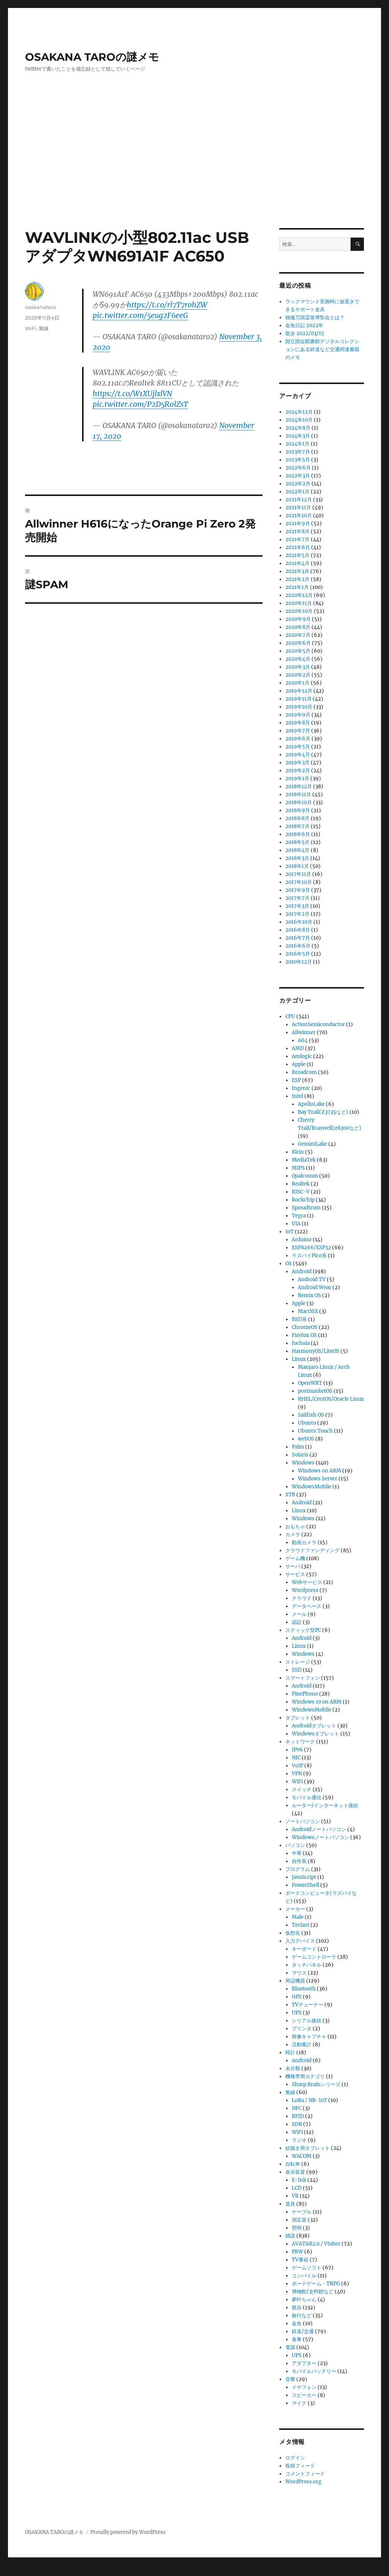  What do you see at coordinates (300, 2466) in the screenshot?
I see `投稿フィード` at bounding box center [300, 2466].